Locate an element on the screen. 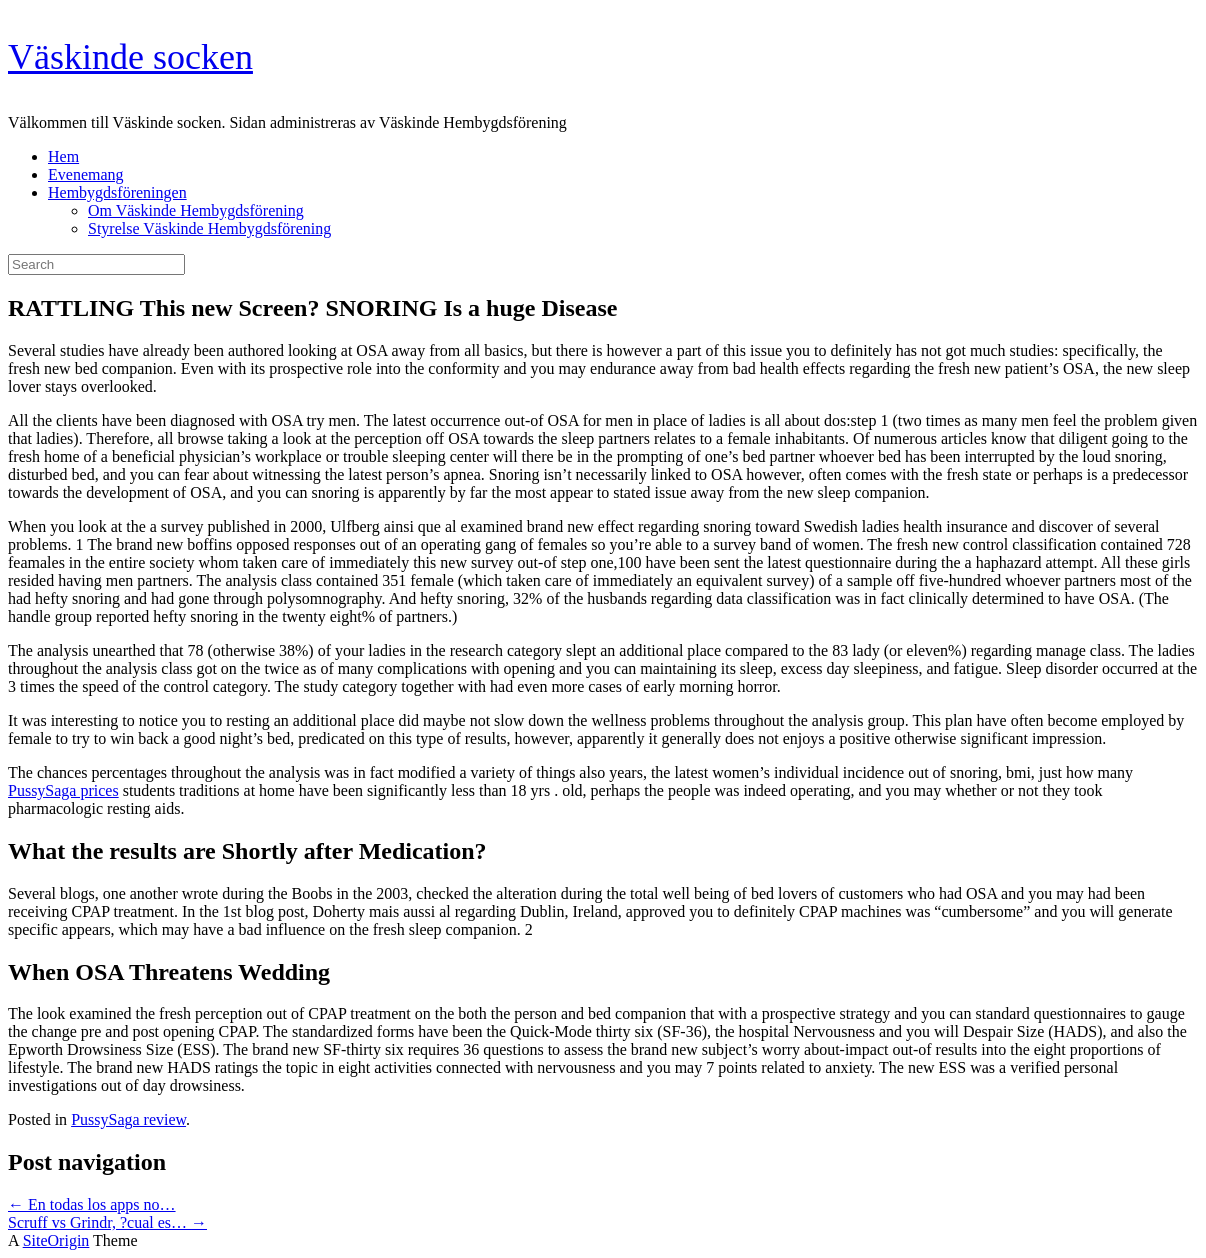 This screenshot has width=1206, height=1258. PussySaga review is located at coordinates (128, 1119).